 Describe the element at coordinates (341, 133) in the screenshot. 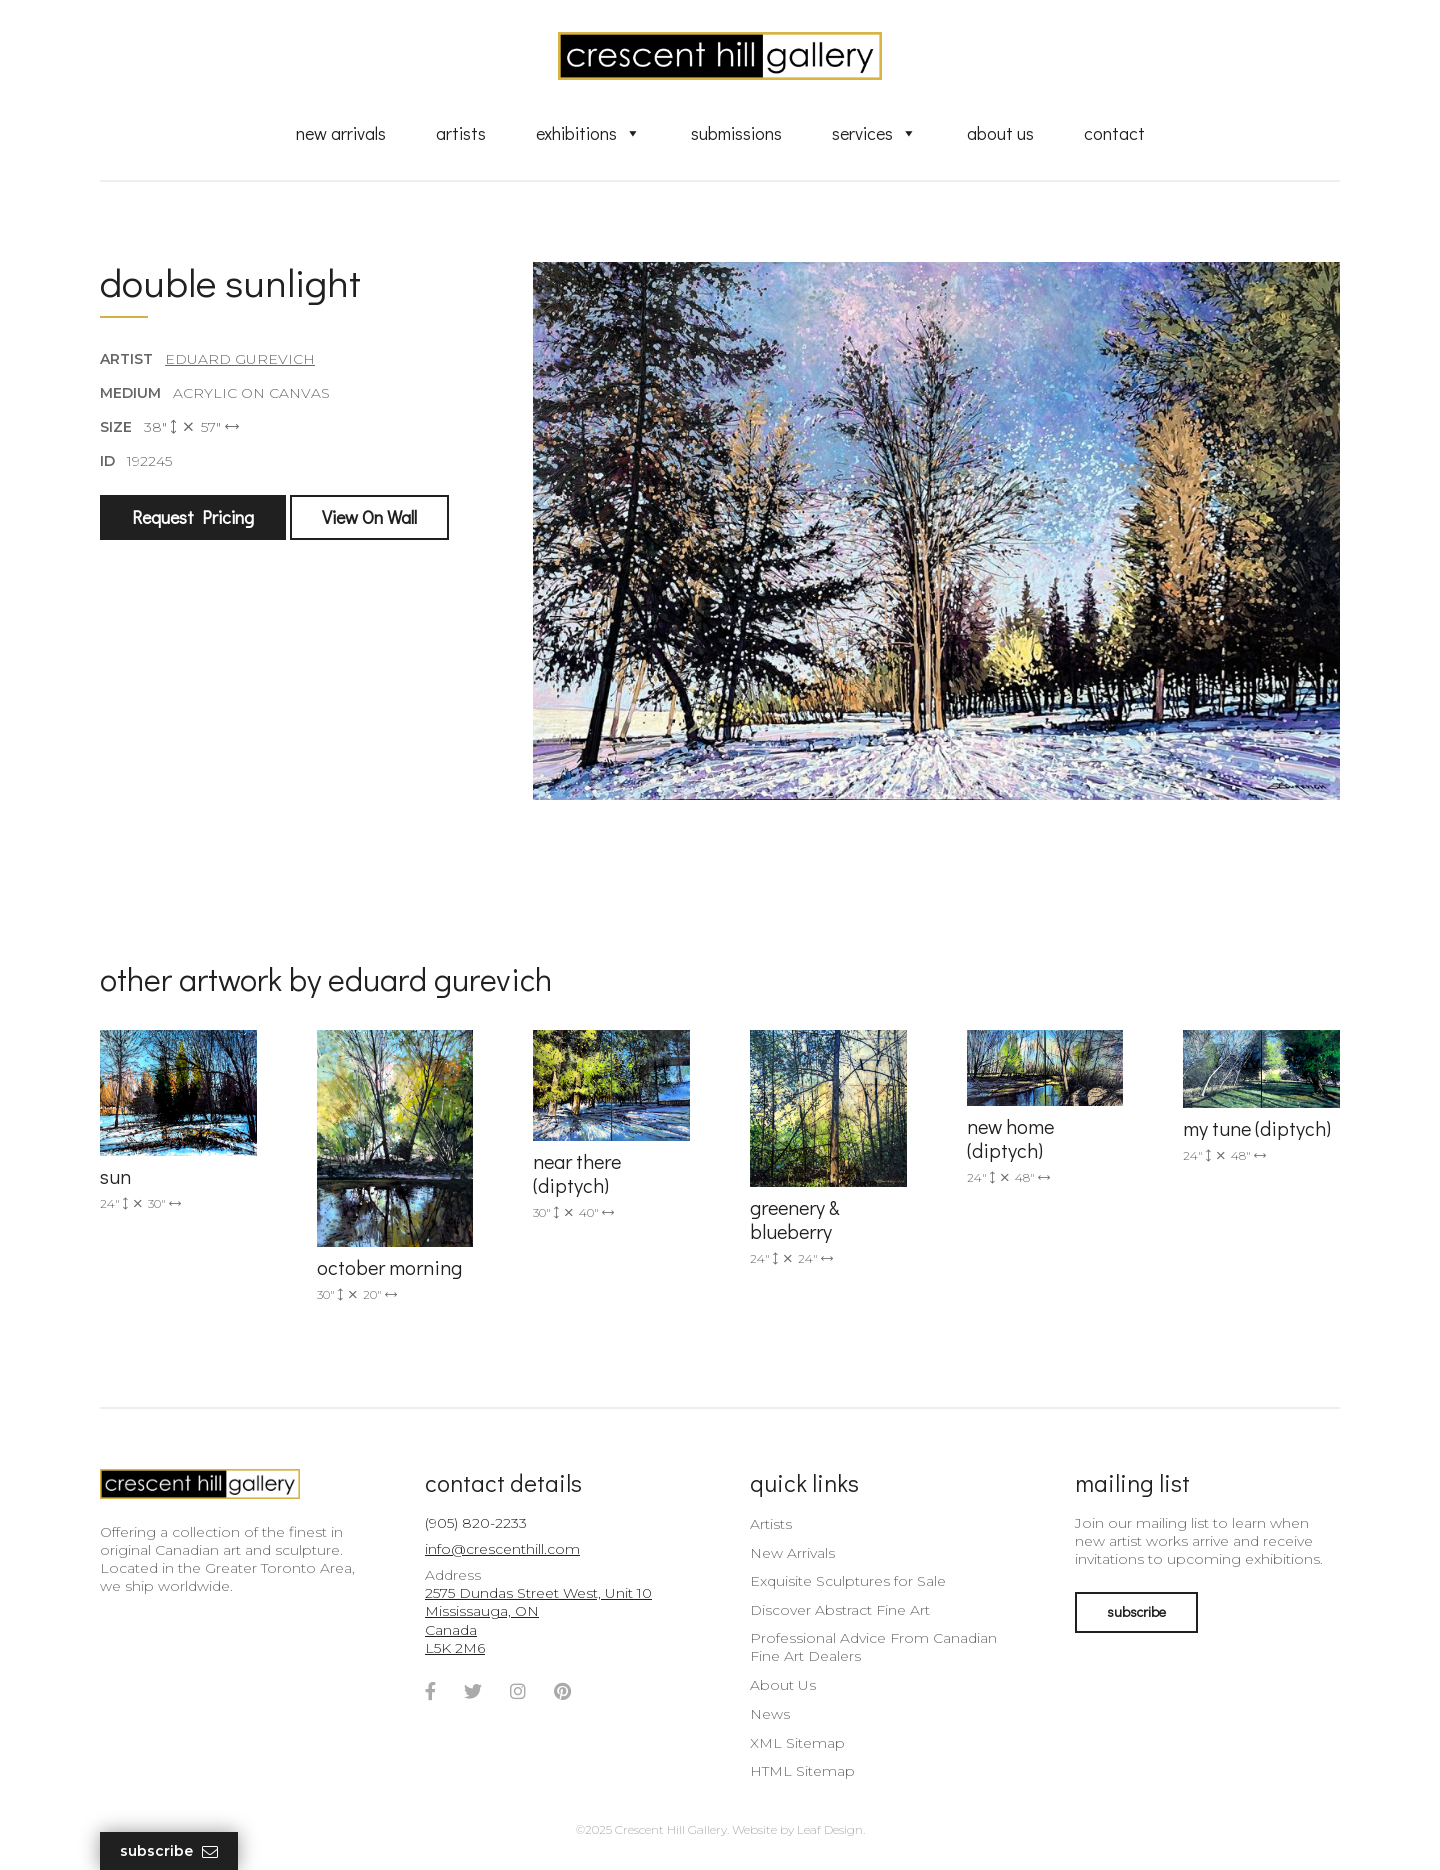

I see `New Arrivals` at that location.